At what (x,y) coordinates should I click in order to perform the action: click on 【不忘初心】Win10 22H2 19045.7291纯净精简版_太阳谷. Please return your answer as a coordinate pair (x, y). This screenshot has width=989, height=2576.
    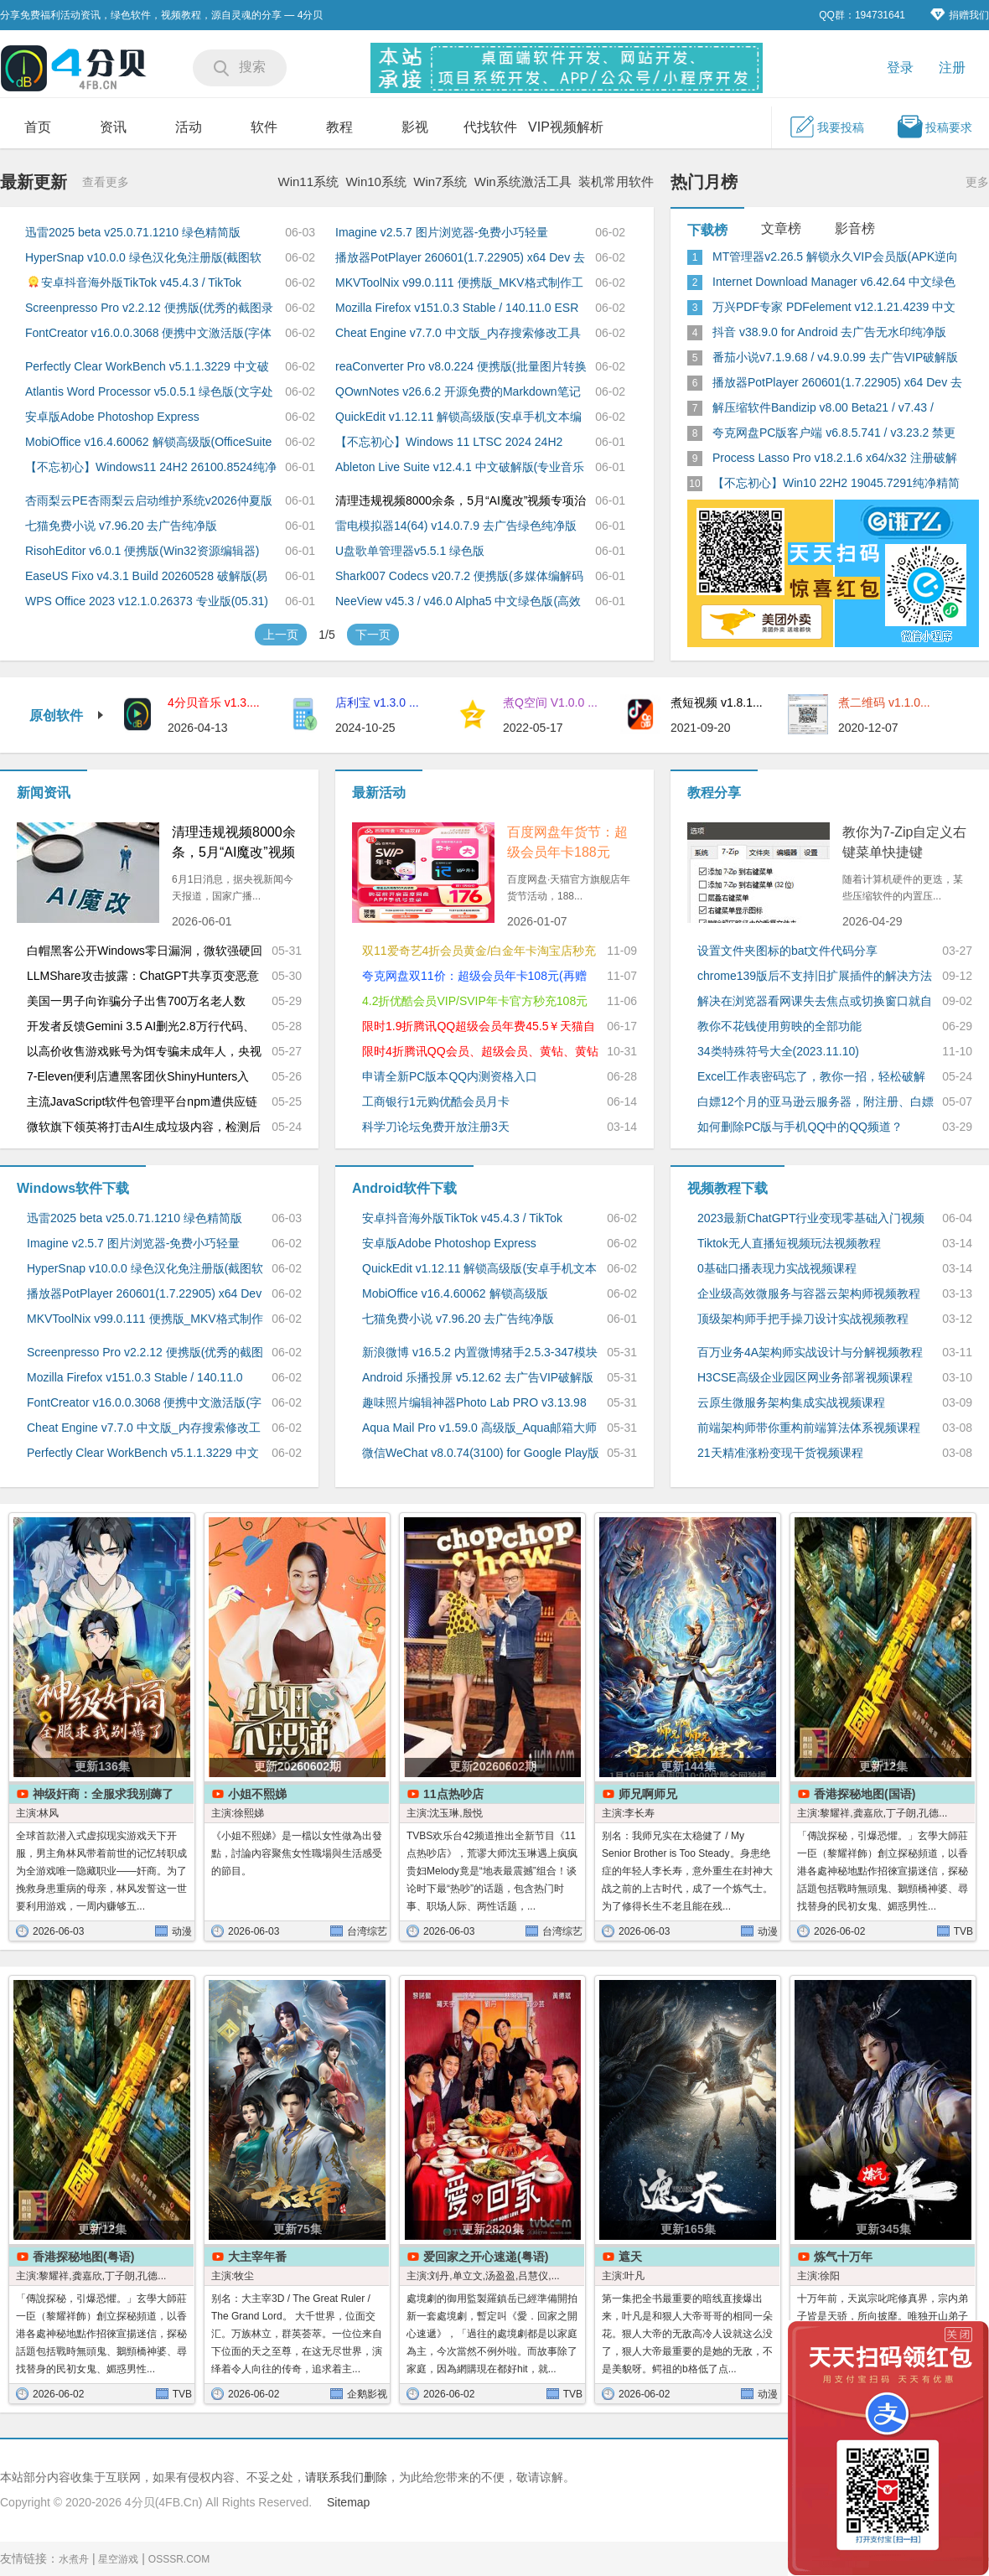
    Looking at the image, I should click on (836, 483).